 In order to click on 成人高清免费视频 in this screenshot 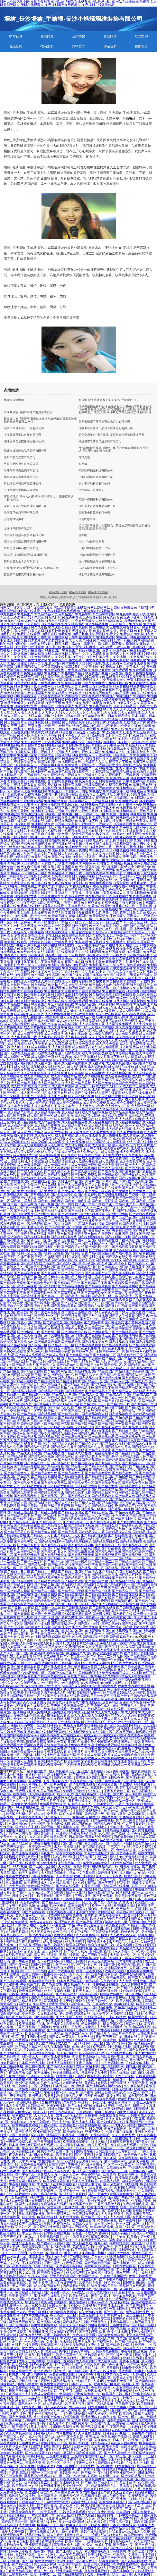, I will do `click(33, 1073)`.